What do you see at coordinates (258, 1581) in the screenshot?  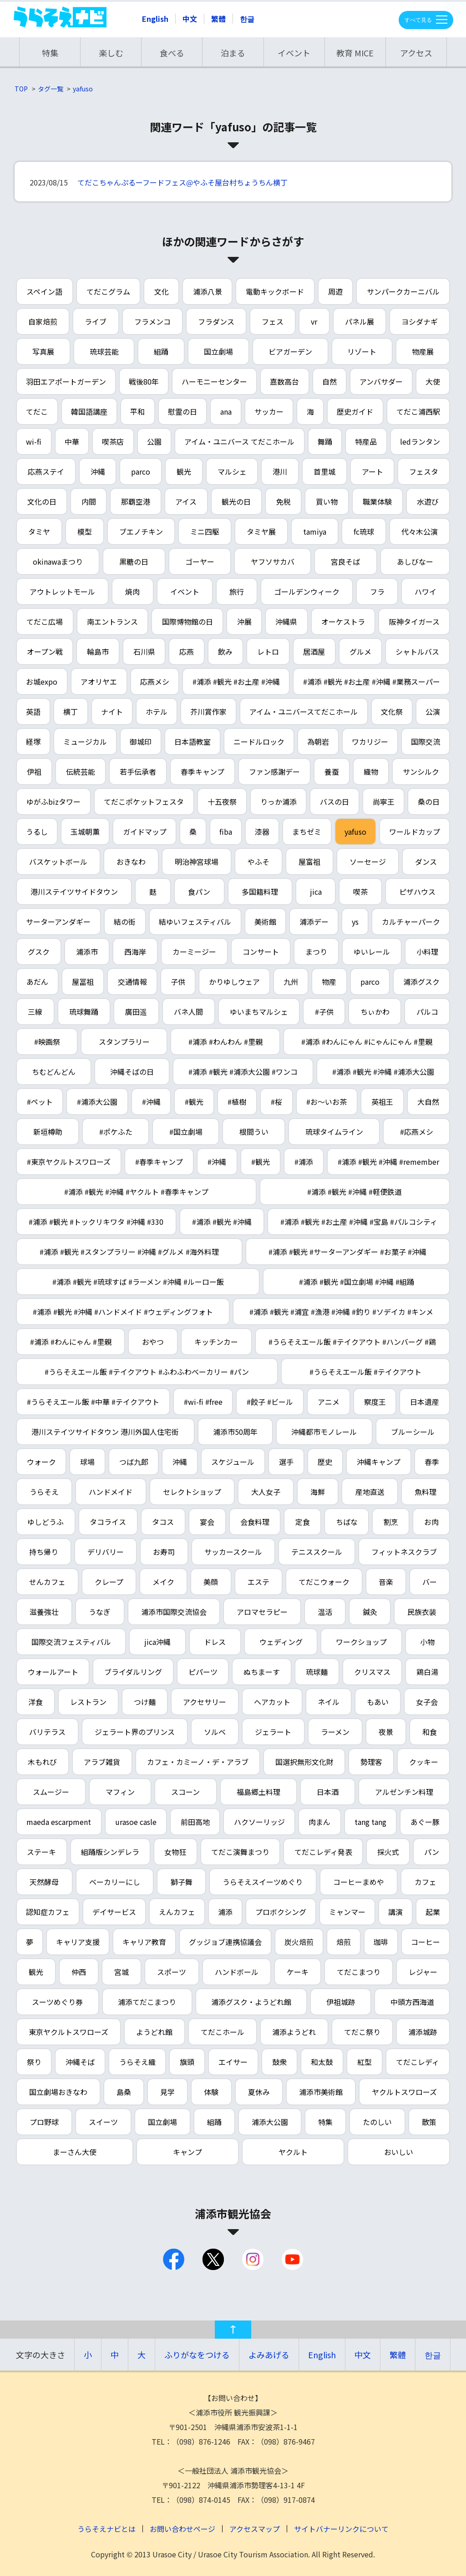 I see `エステ` at bounding box center [258, 1581].